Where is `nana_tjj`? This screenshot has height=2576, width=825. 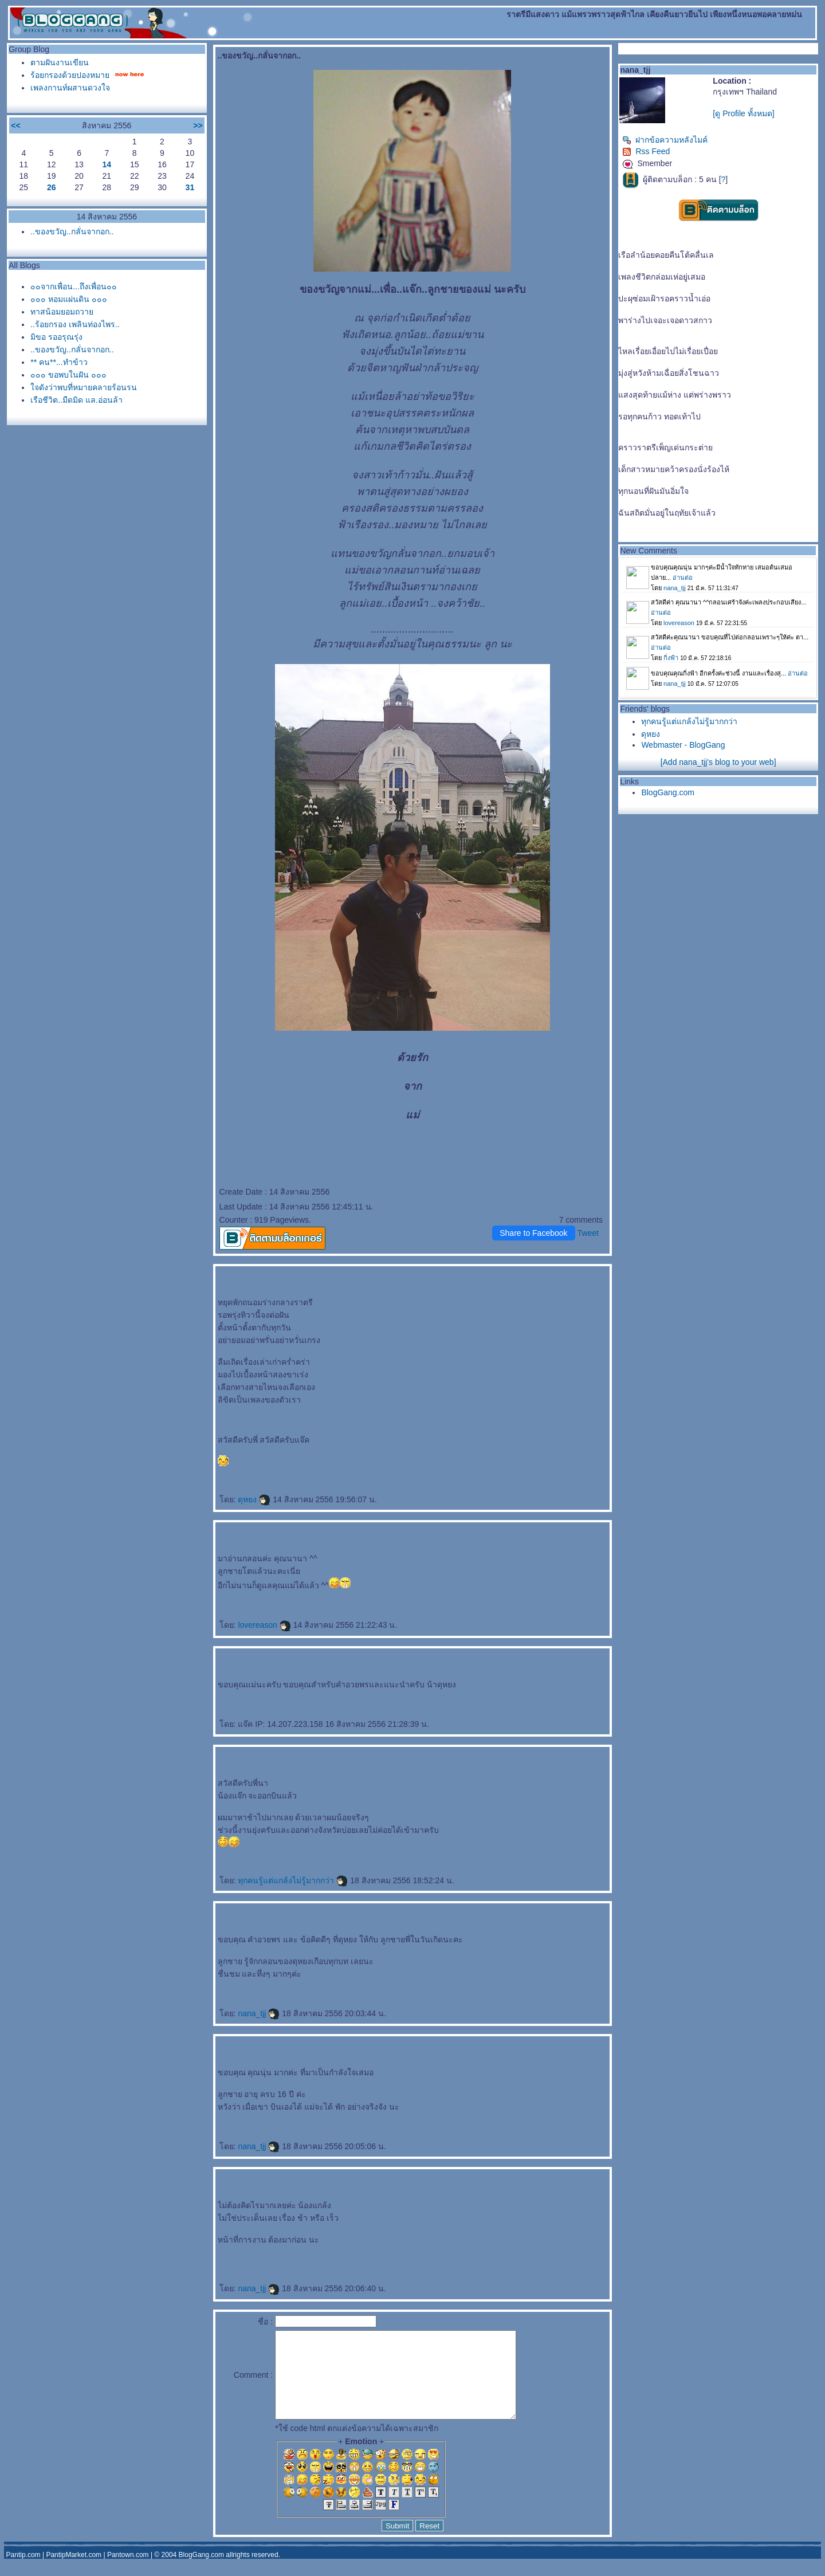 nana_tjj is located at coordinates (259, 2013).